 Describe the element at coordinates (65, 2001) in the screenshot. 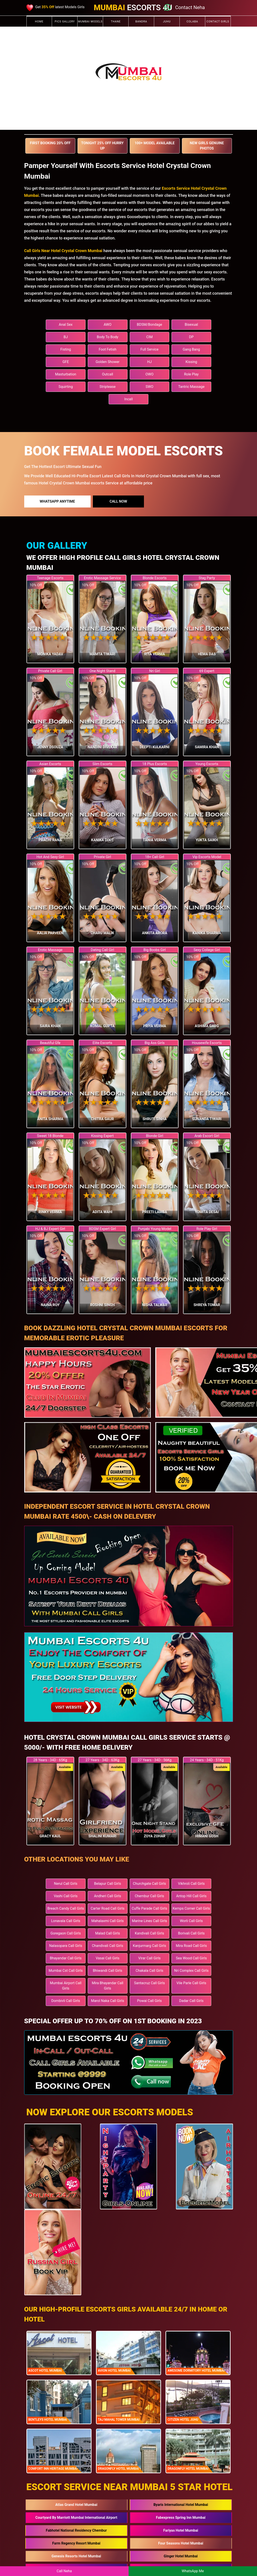

I see `Dombivli Call Girls` at that location.